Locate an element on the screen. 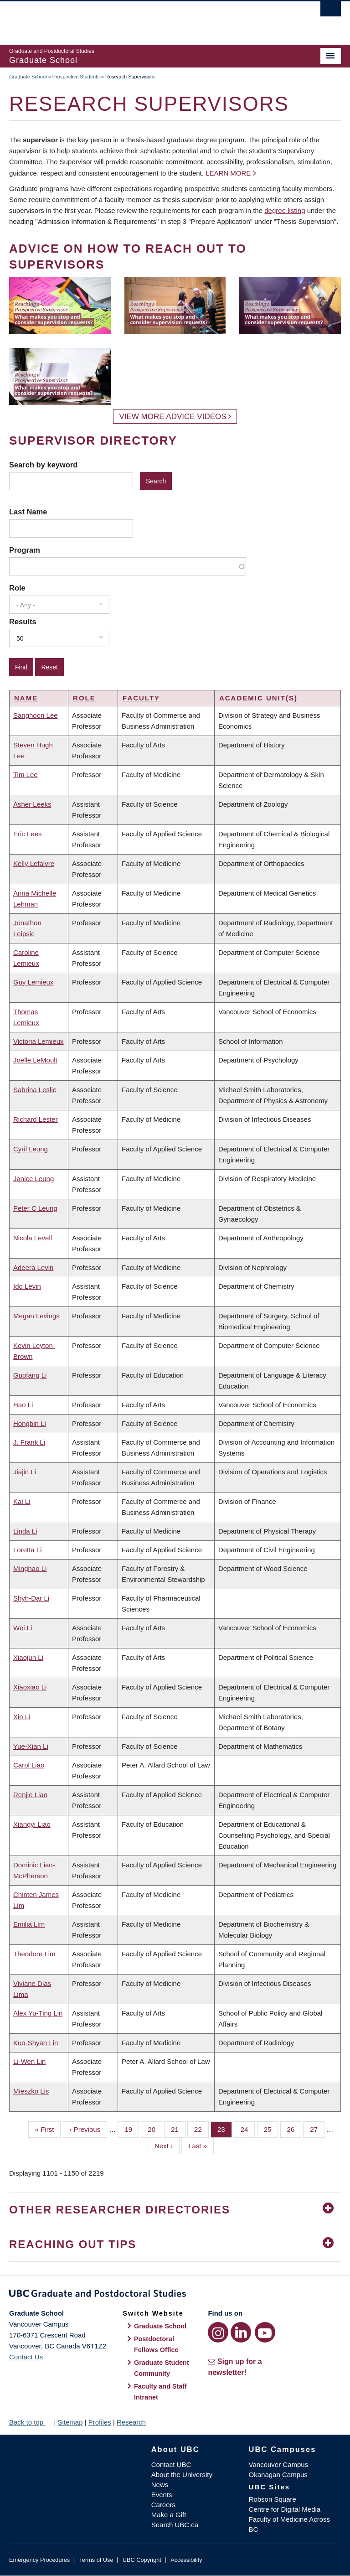  Yue-Xian Li is located at coordinates (30, 1746).